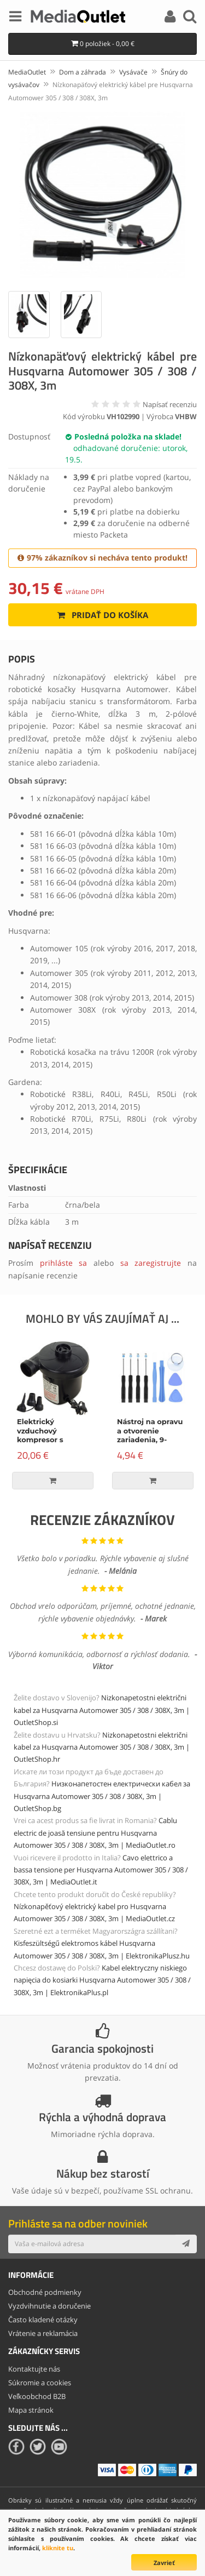 The width and height of the screenshot is (205, 2576). I want to click on Súkromie a cookies, so click(39, 2382).